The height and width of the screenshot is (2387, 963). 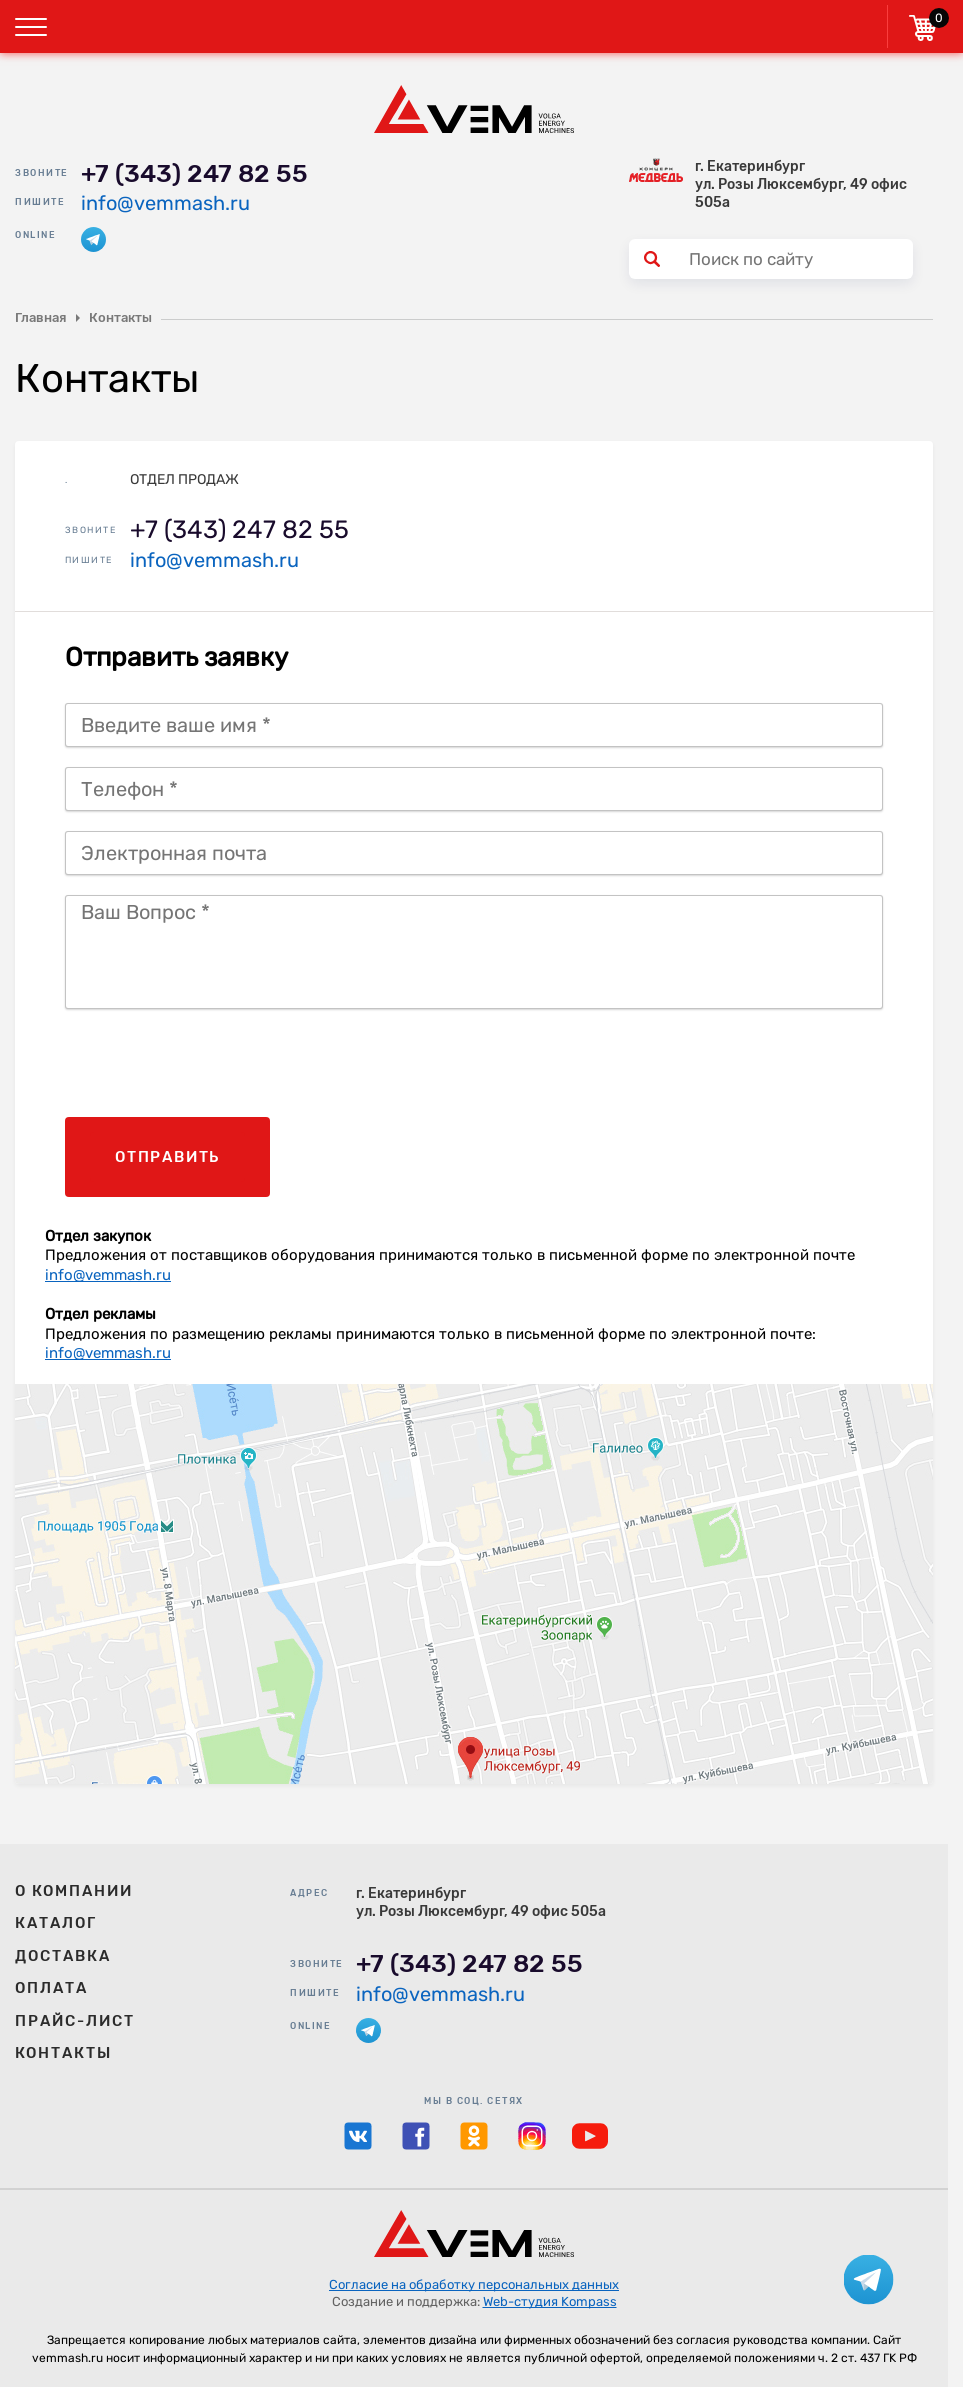 I want to click on Каталог, so click(x=56, y=1923).